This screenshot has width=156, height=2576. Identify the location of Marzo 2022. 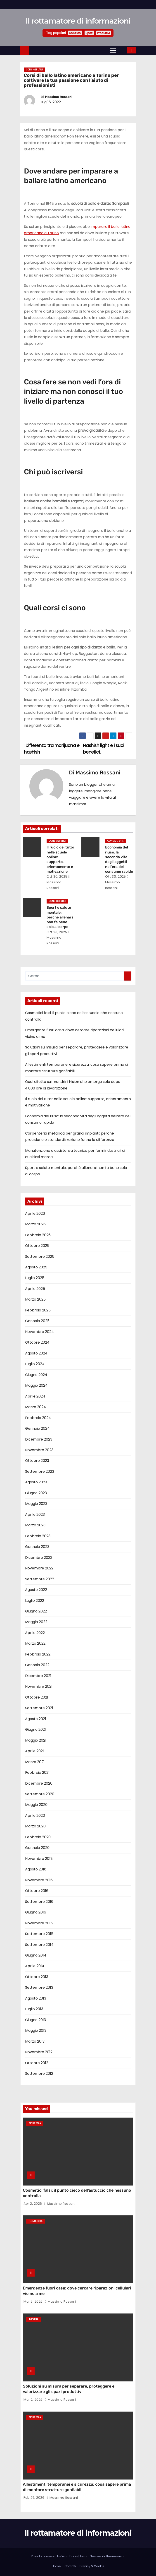
(35, 1643).